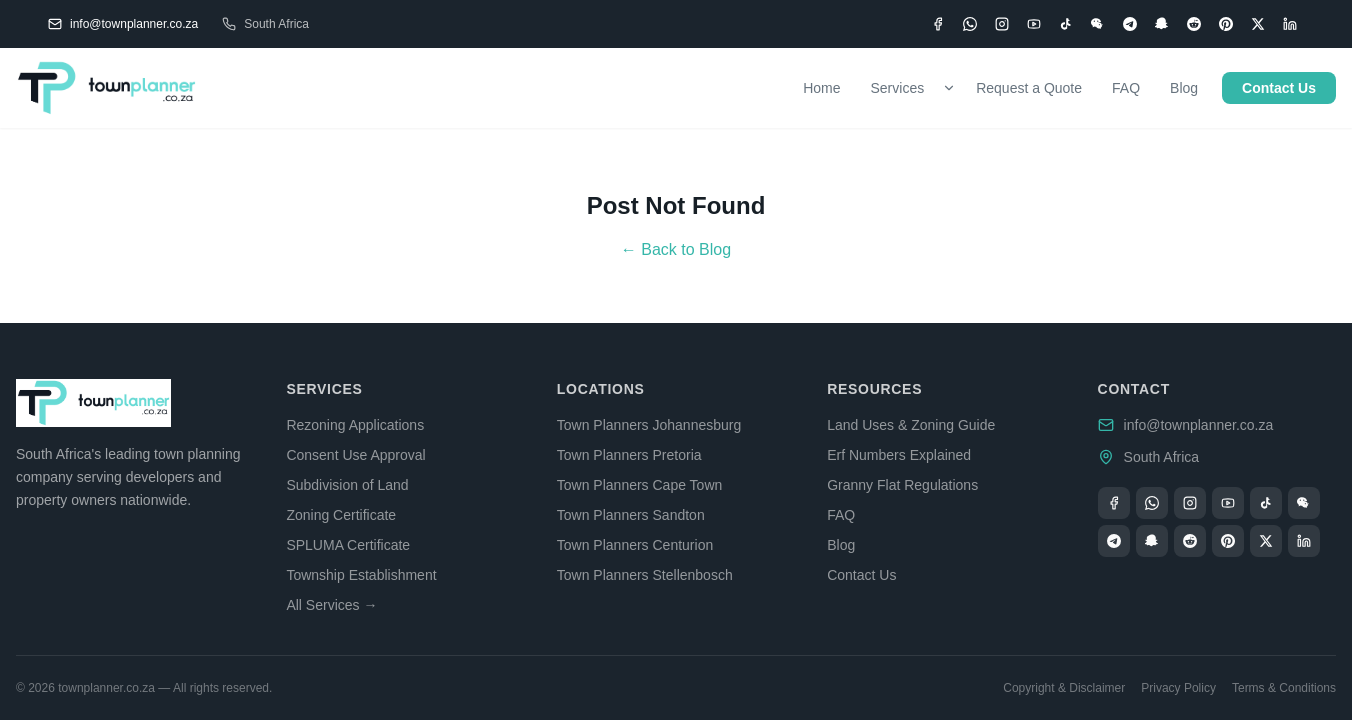 The image size is (1352, 720). What do you see at coordinates (1130, 24) in the screenshot?
I see `[Telegram]` at bounding box center [1130, 24].